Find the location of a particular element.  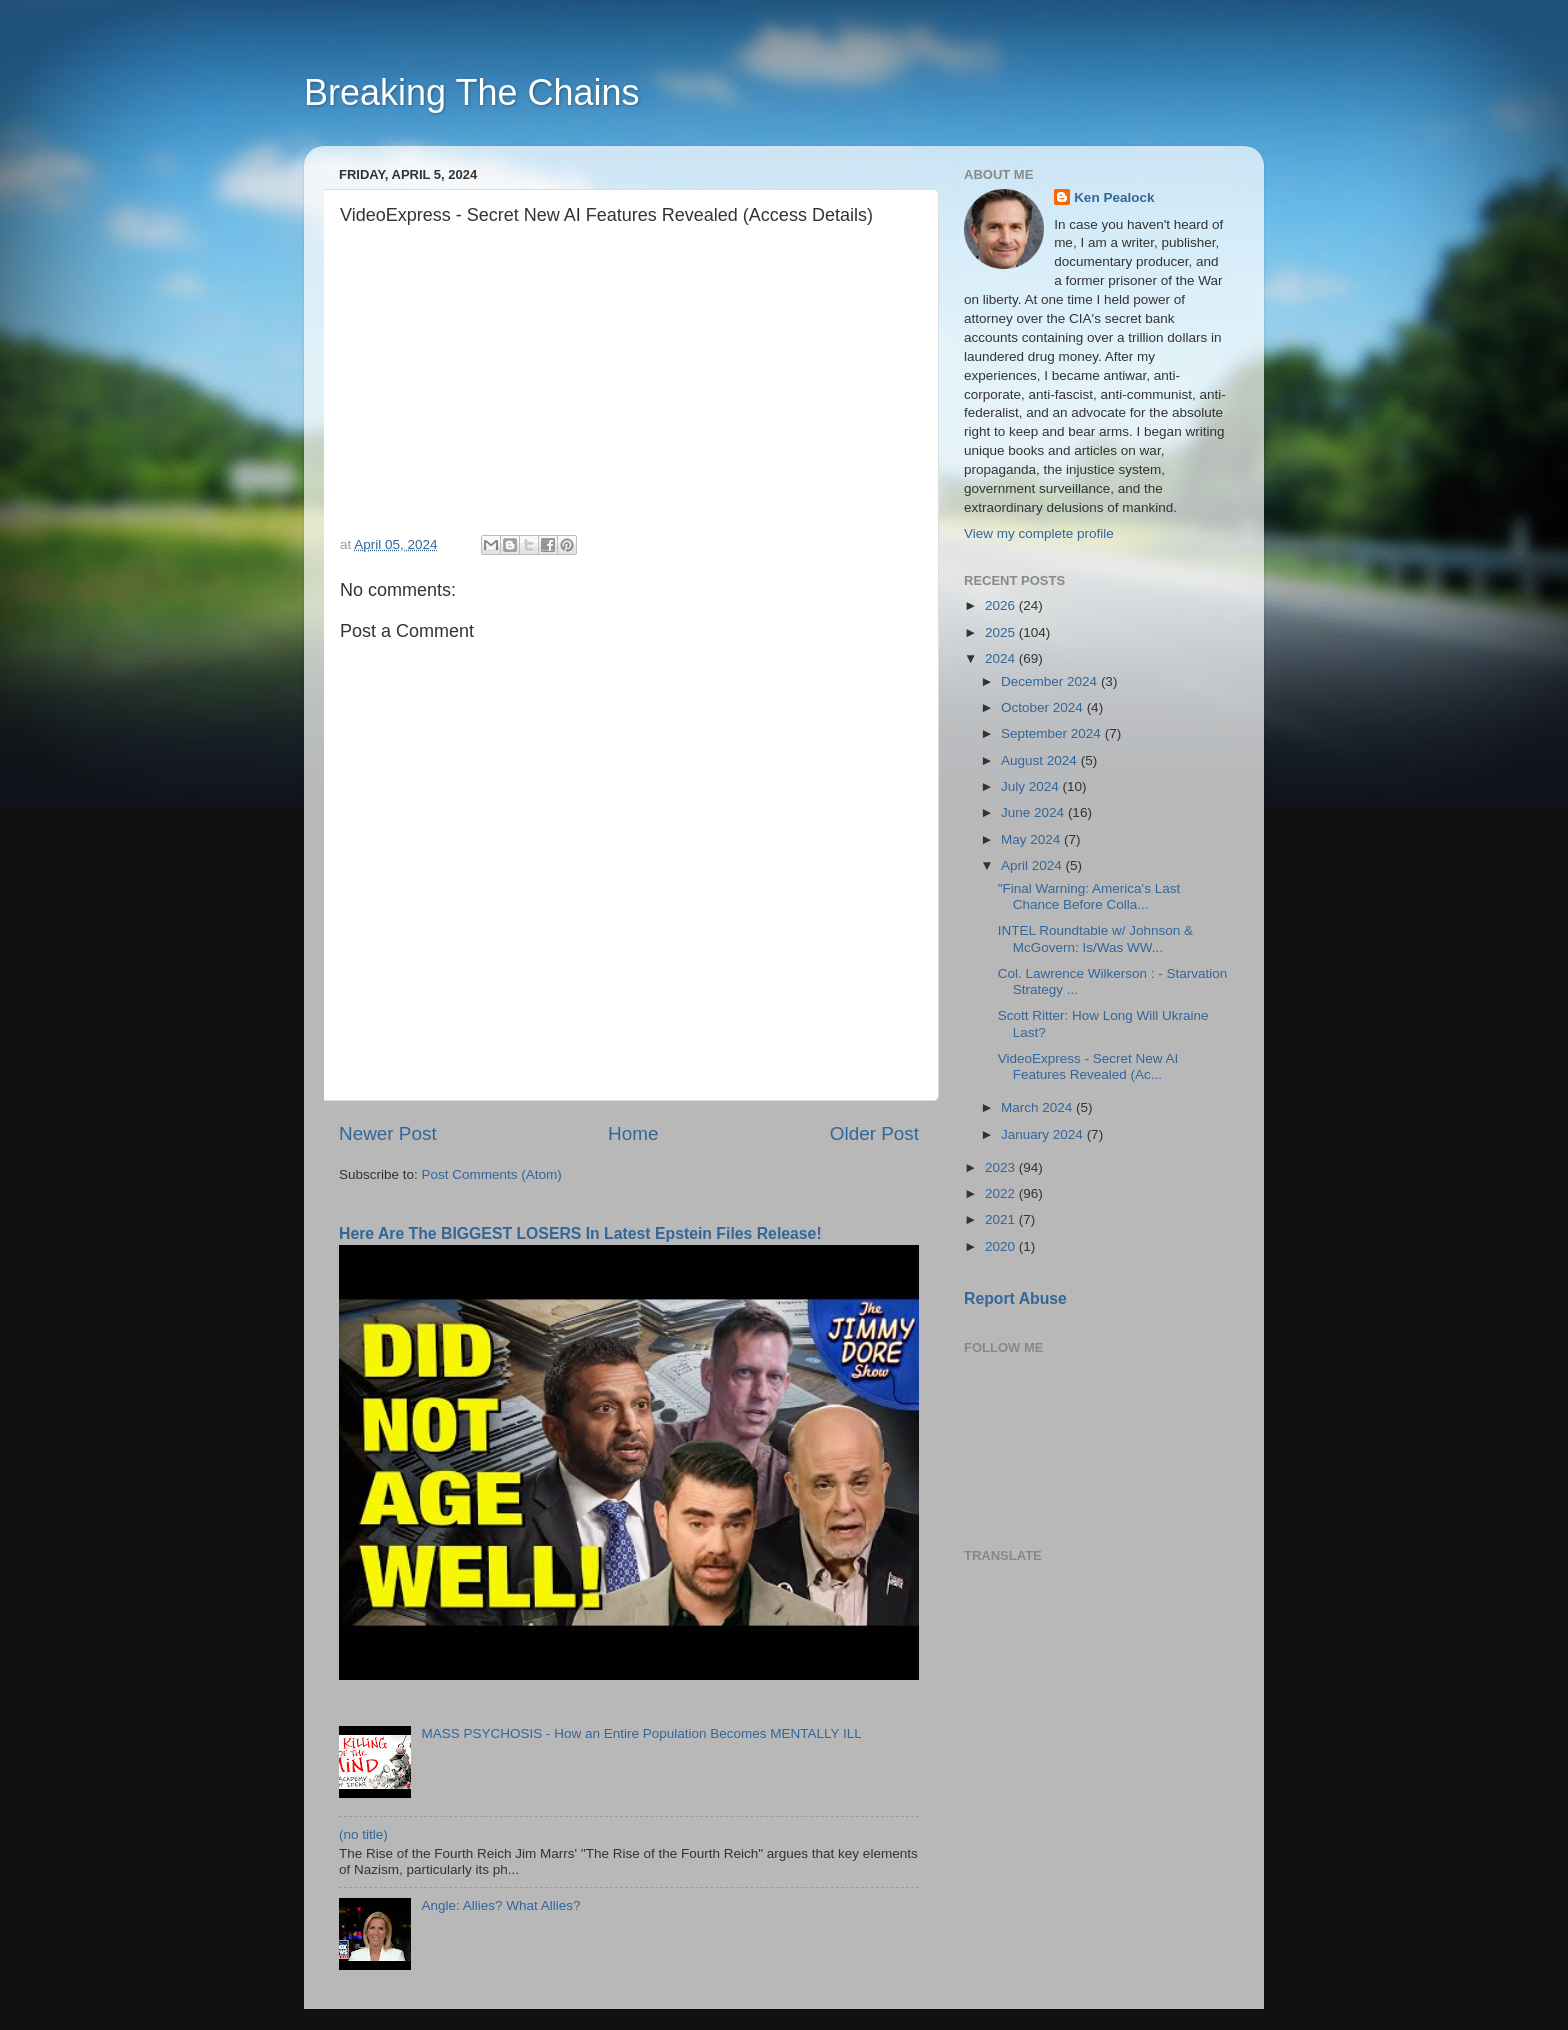

June 2024 is located at coordinates (1034, 812).